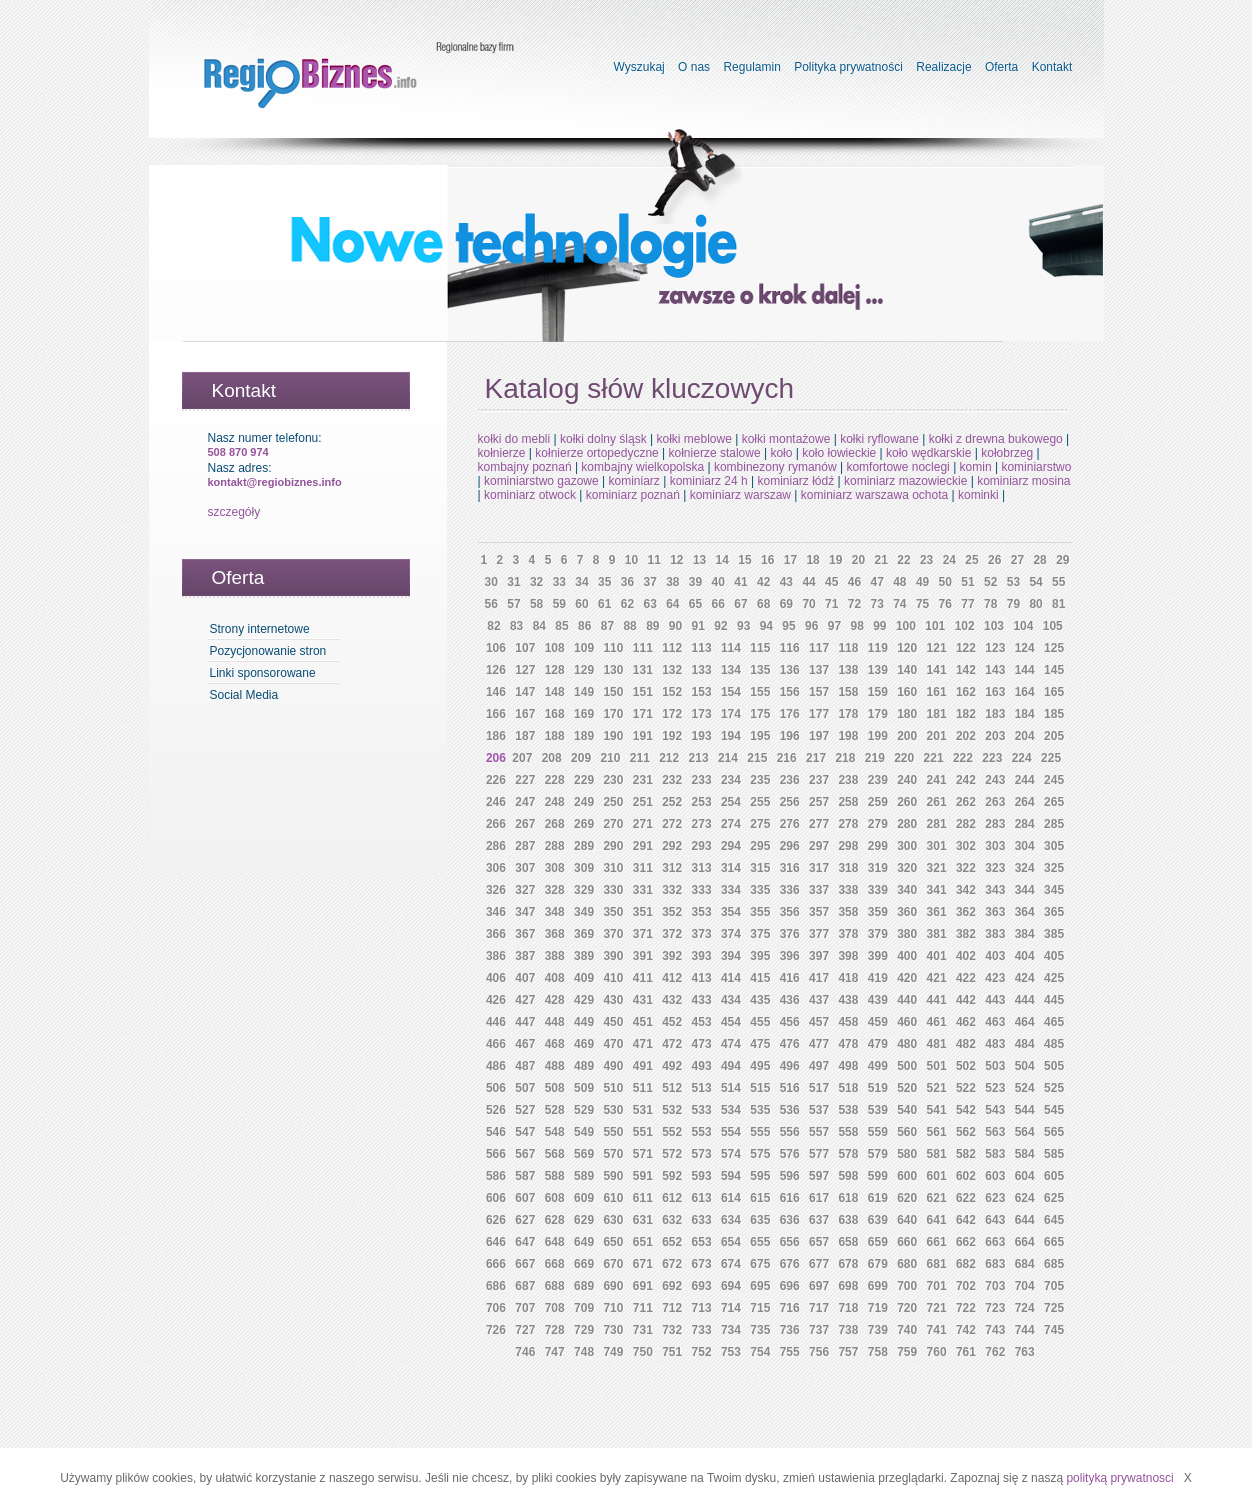 The height and width of the screenshot is (1508, 1252). I want to click on 286, so click(496, 846).